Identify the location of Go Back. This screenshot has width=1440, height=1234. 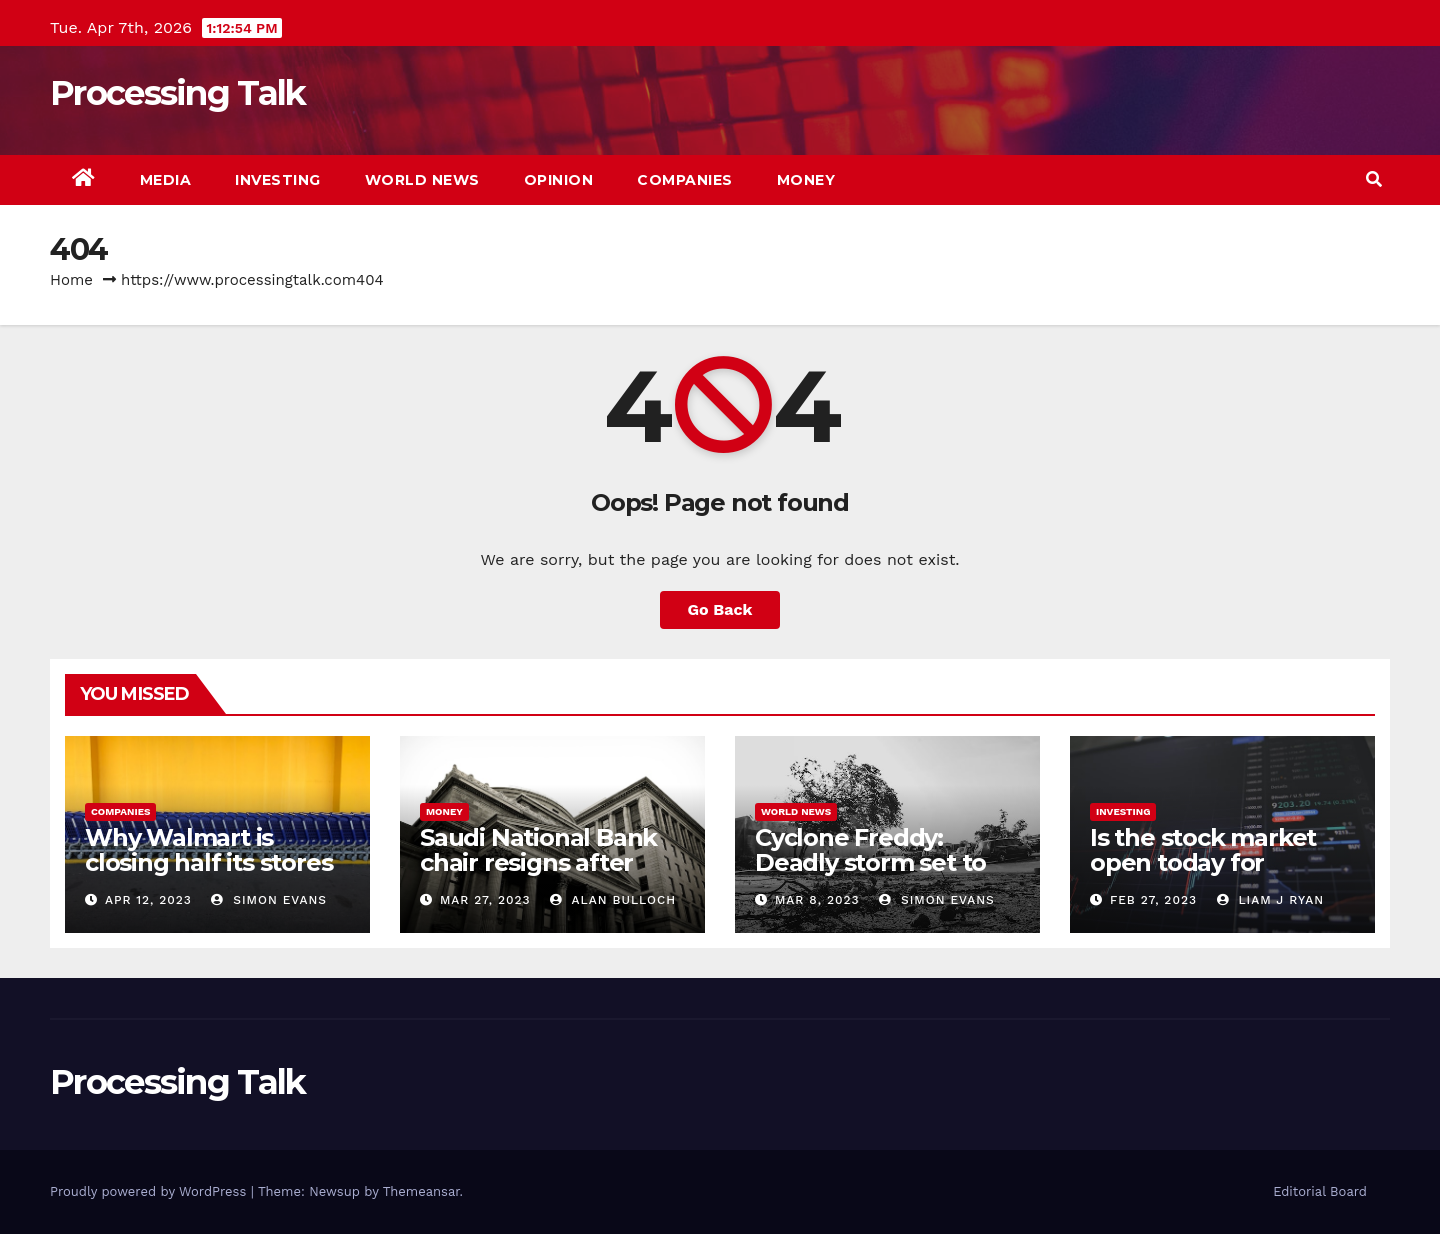
(720, 609).